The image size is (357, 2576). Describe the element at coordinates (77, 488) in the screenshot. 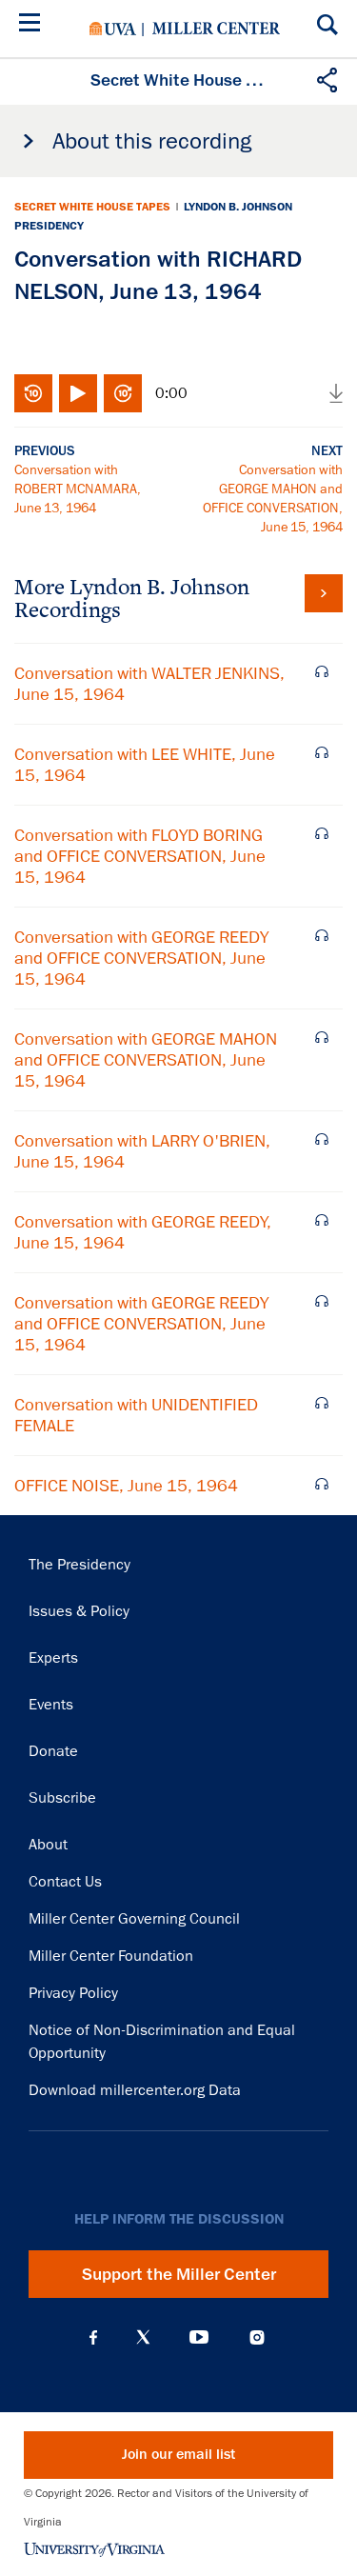

I see `Conversation with ROBERT MCNAMARA, June 13, 1964` at that location.